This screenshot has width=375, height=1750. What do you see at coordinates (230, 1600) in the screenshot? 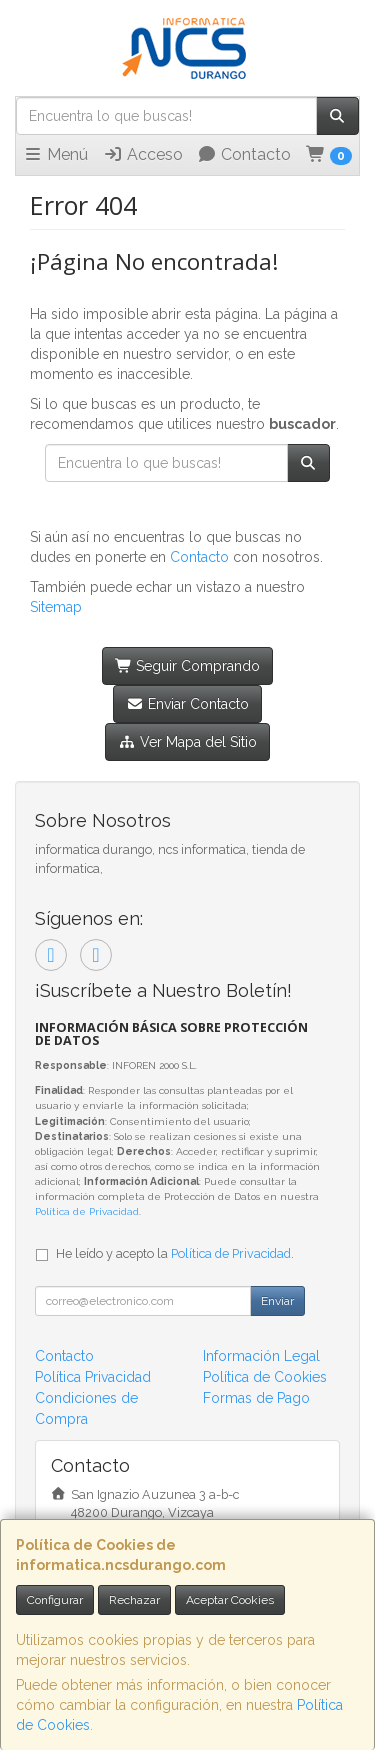
I see `Aceptar Cookies` at bounding box center [230, 1600].